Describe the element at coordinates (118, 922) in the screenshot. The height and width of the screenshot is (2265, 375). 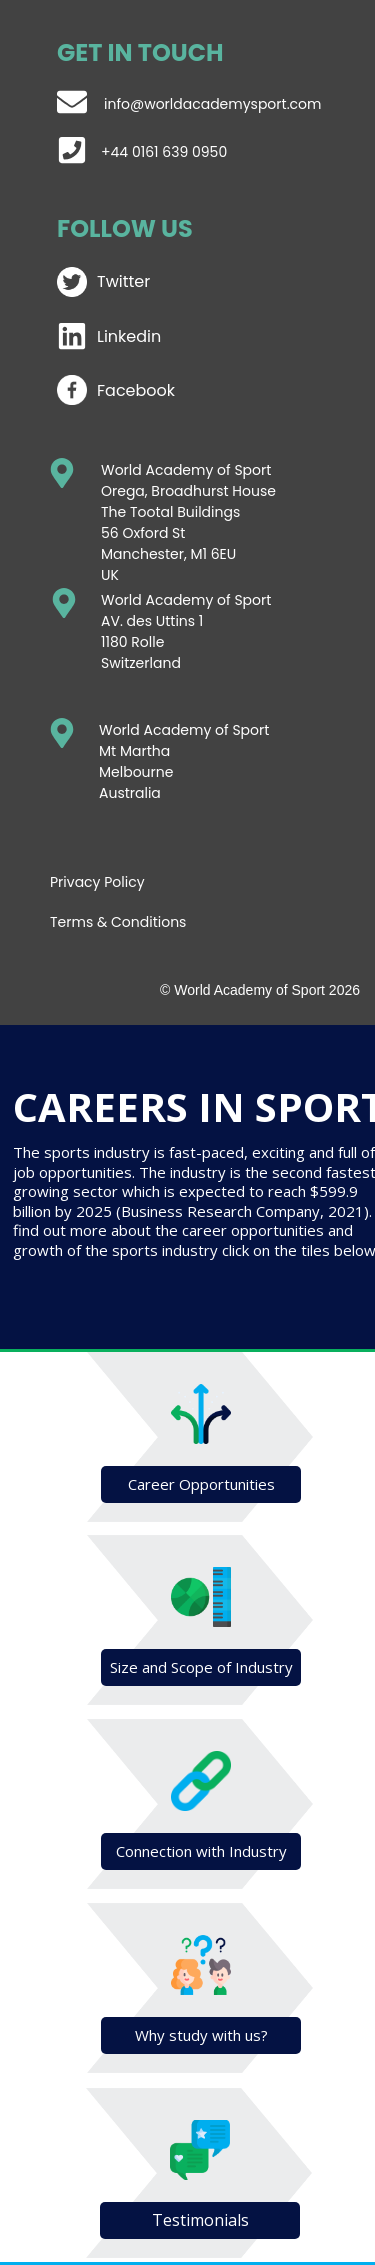
I see `Terms & Conditions` at that location.